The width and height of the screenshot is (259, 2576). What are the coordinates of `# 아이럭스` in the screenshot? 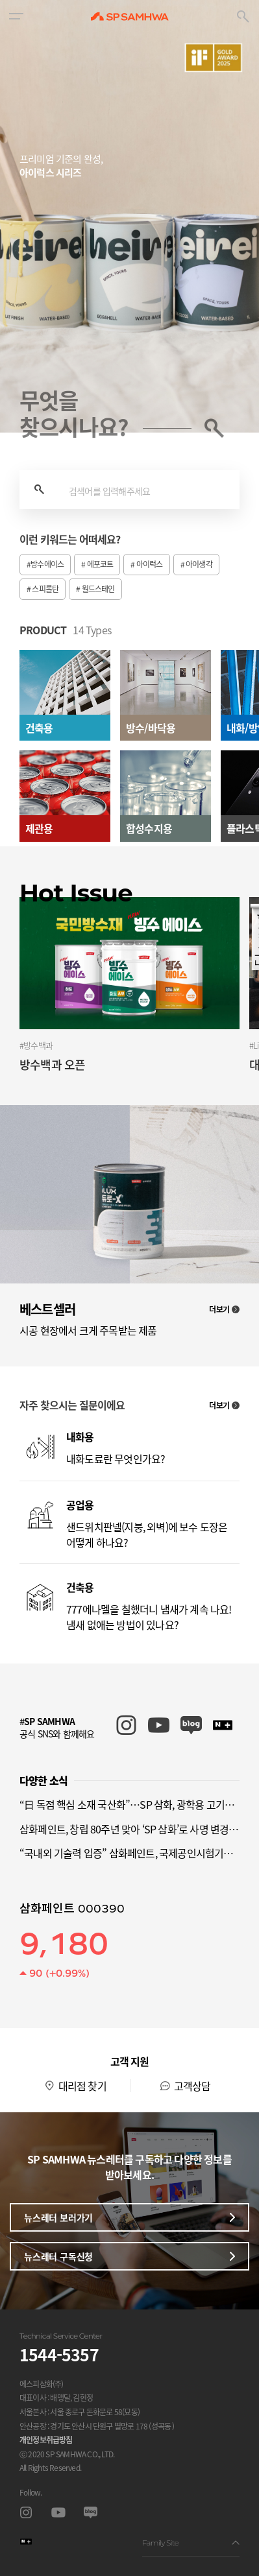 It's located at (146, 564).